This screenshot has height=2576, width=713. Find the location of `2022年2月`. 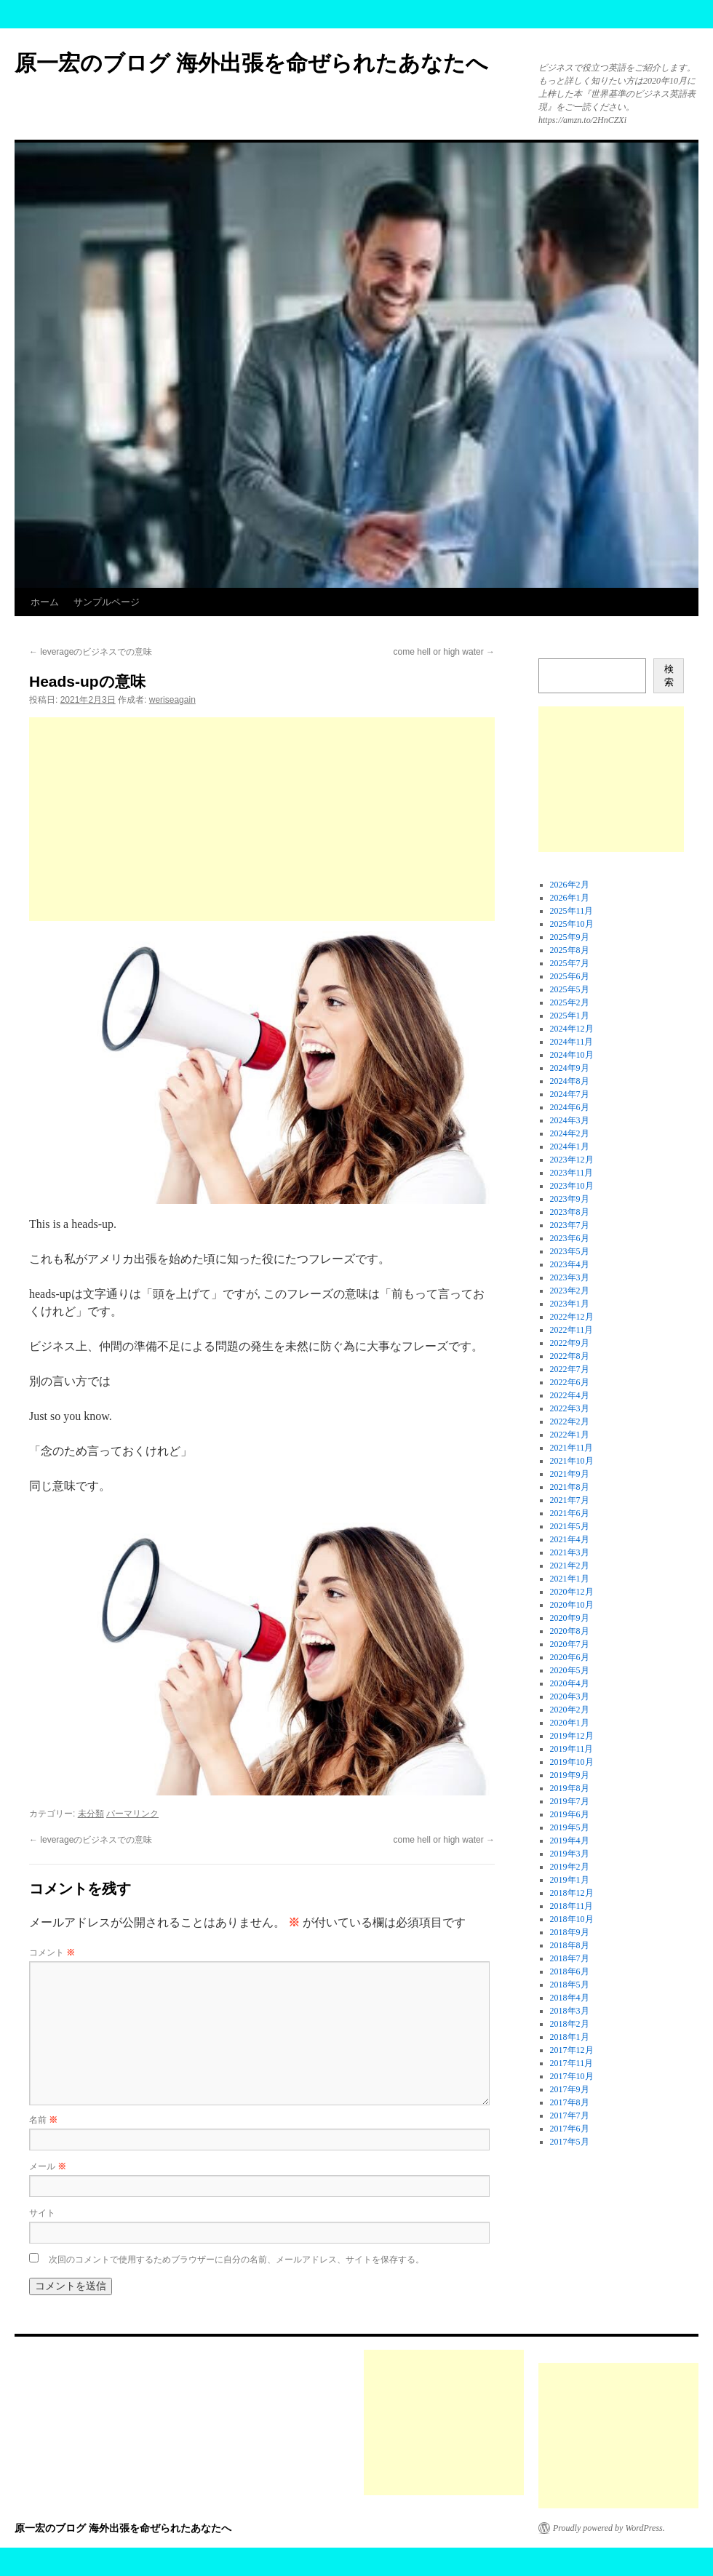

2022年2月 is located at coordinates (569, 1421).